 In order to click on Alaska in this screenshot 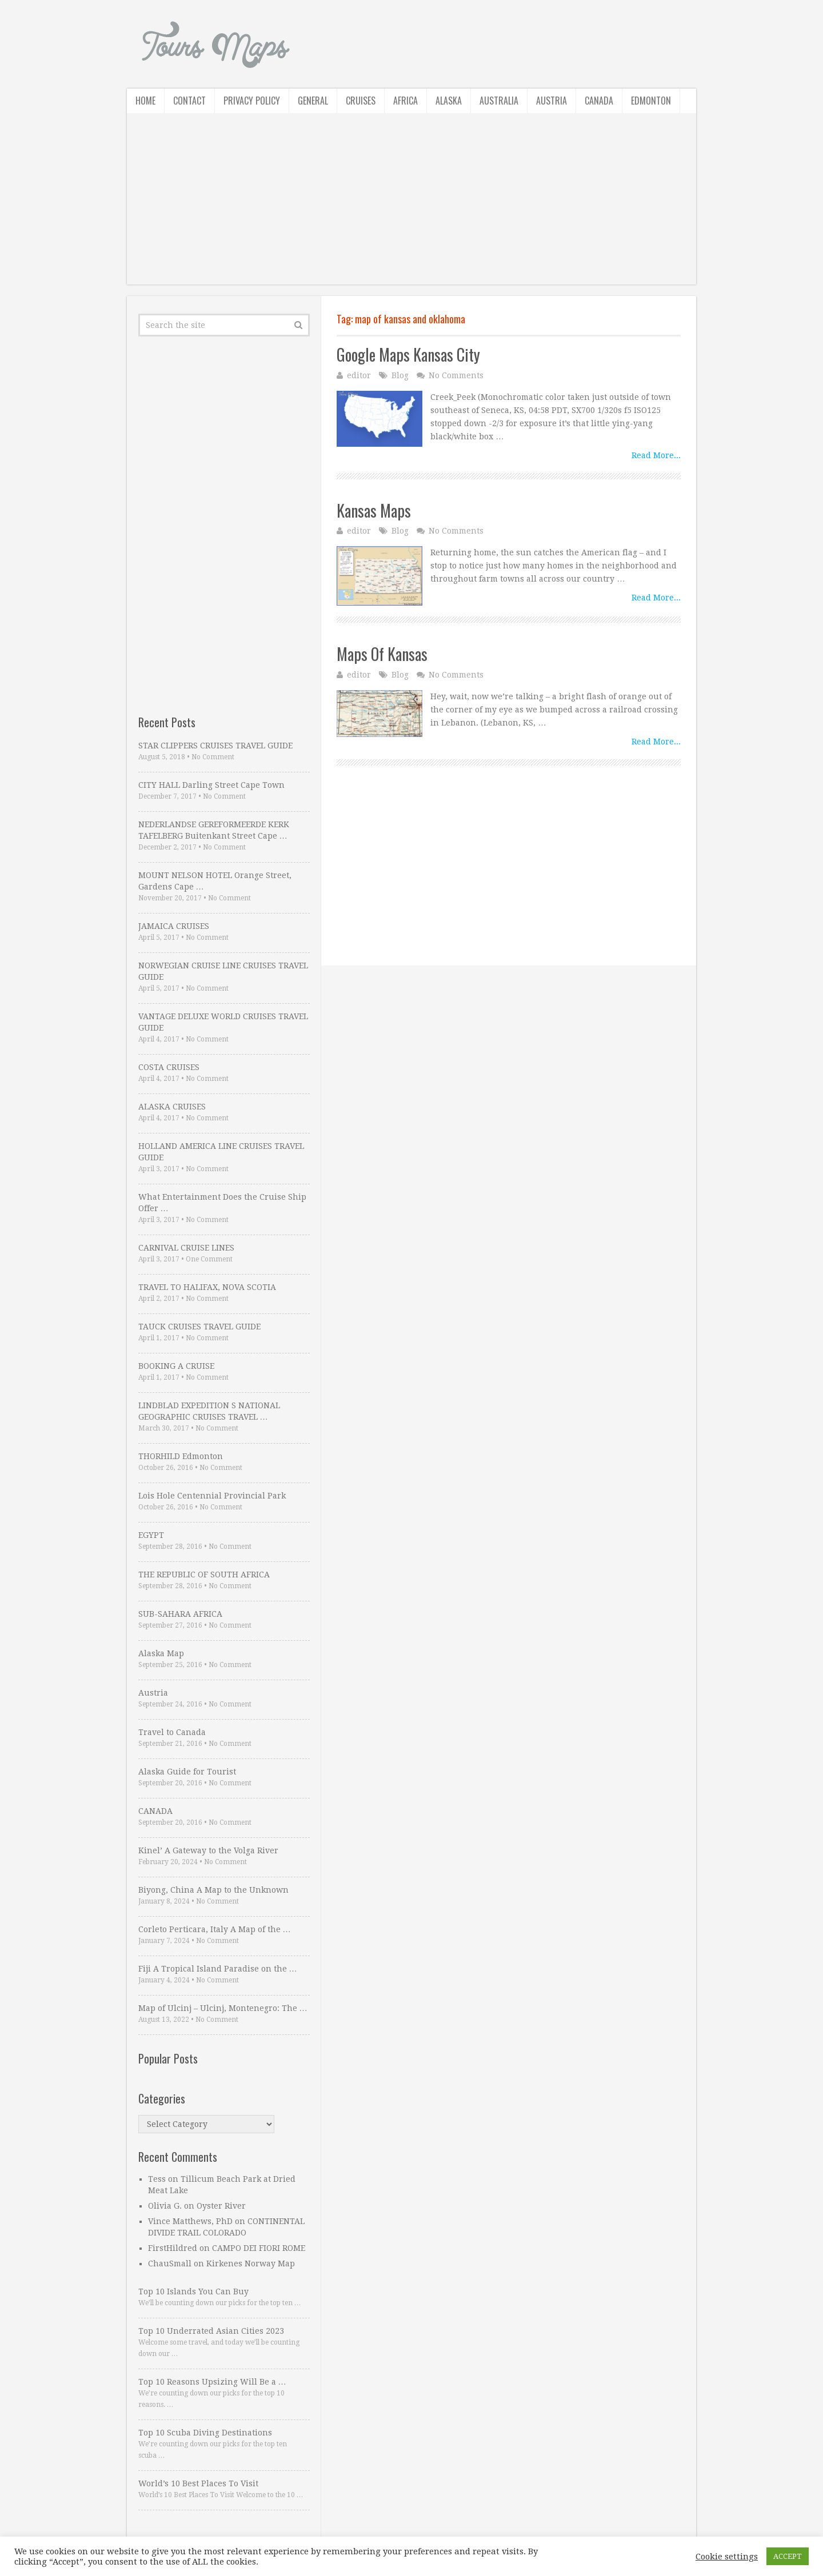, I will do `click(449, 100)`.